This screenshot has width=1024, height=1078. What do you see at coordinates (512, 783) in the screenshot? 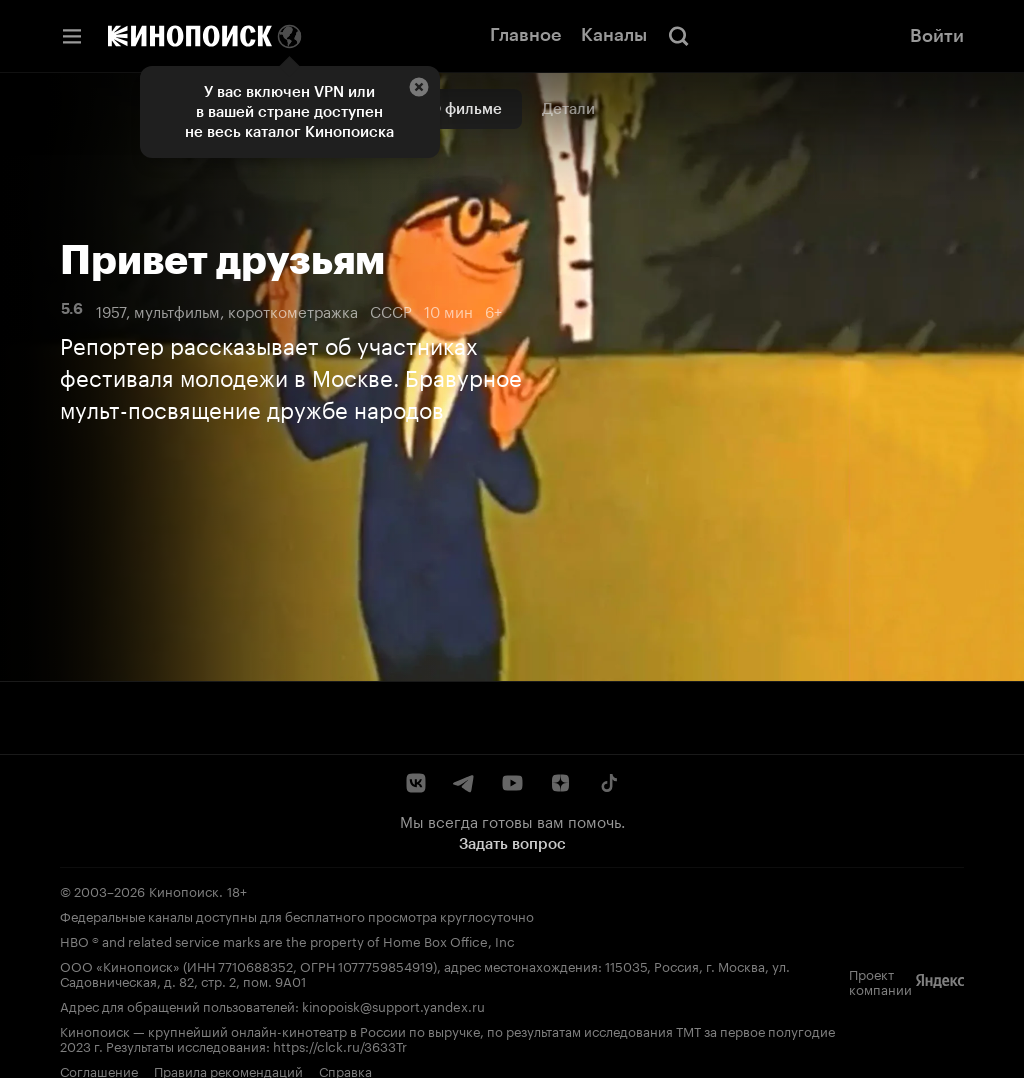
I see `[YouTube]` at bounding box center [512, 783].